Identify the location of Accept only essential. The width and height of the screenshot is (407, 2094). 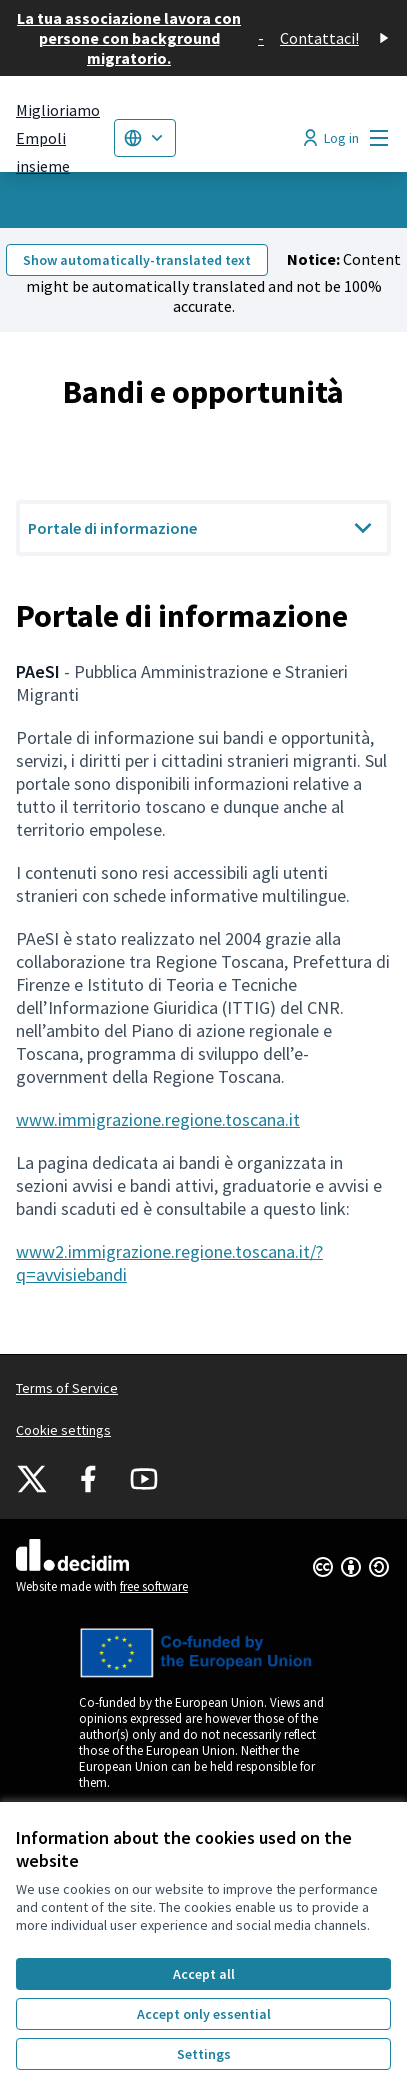
(204, 2014).